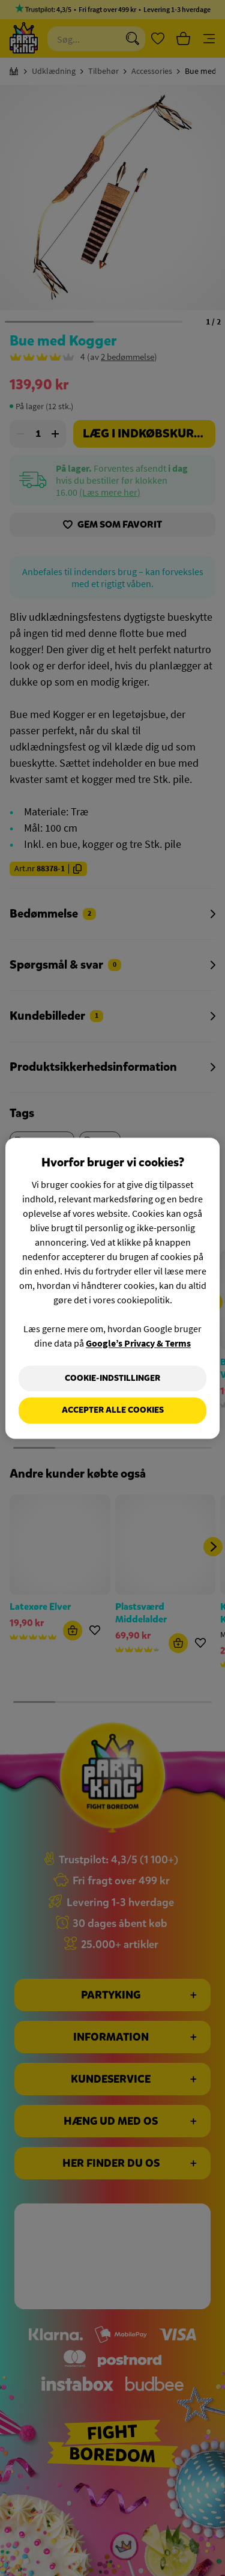  I want to click on Google’s Privacy & Terms, so click(138, 1343).